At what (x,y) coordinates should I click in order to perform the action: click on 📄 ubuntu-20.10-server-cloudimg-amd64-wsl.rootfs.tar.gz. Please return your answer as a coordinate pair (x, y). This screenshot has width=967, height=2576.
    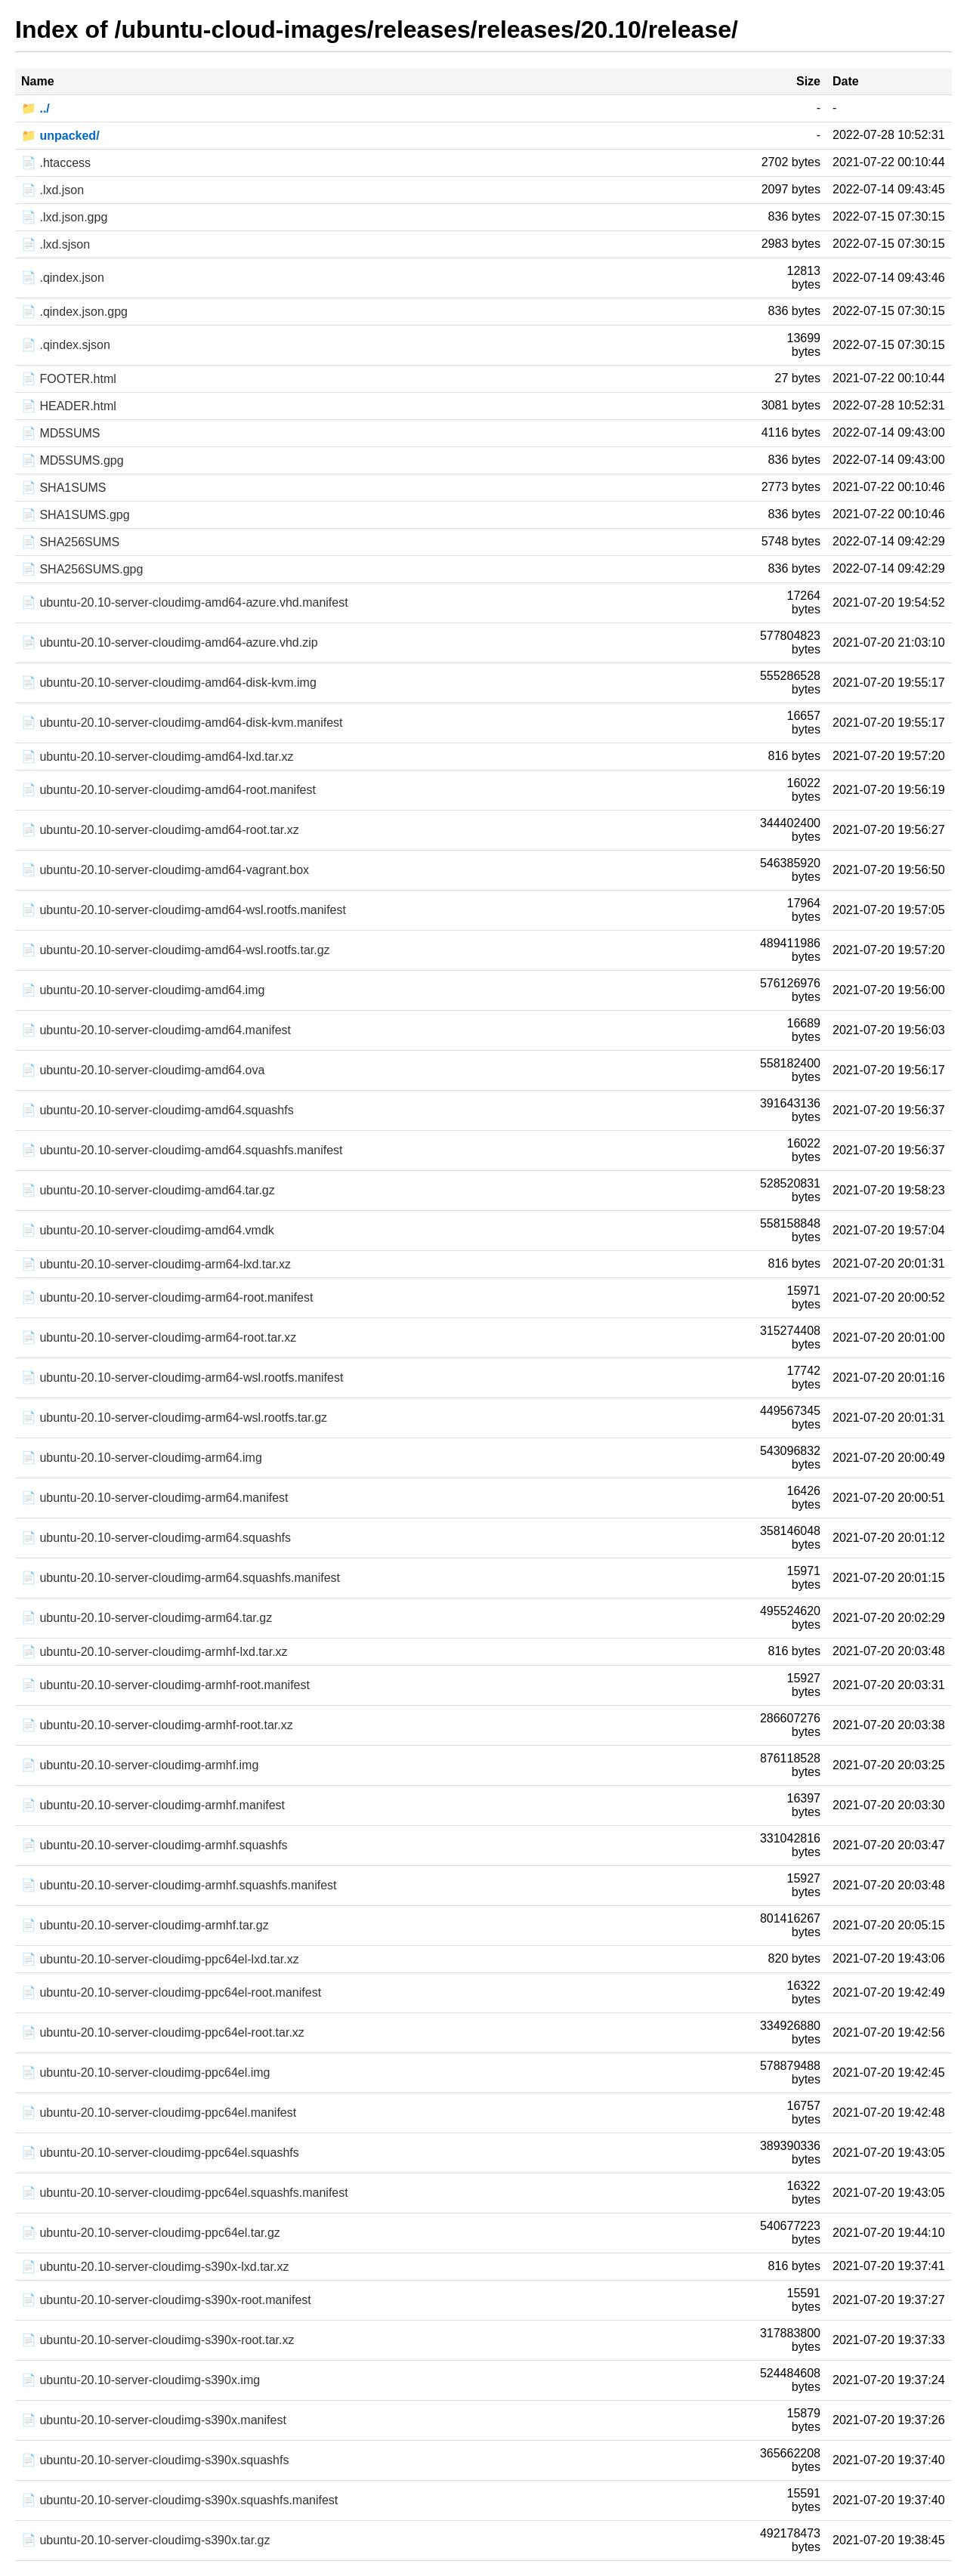
    Looking at the image, I should click on (175, 950).